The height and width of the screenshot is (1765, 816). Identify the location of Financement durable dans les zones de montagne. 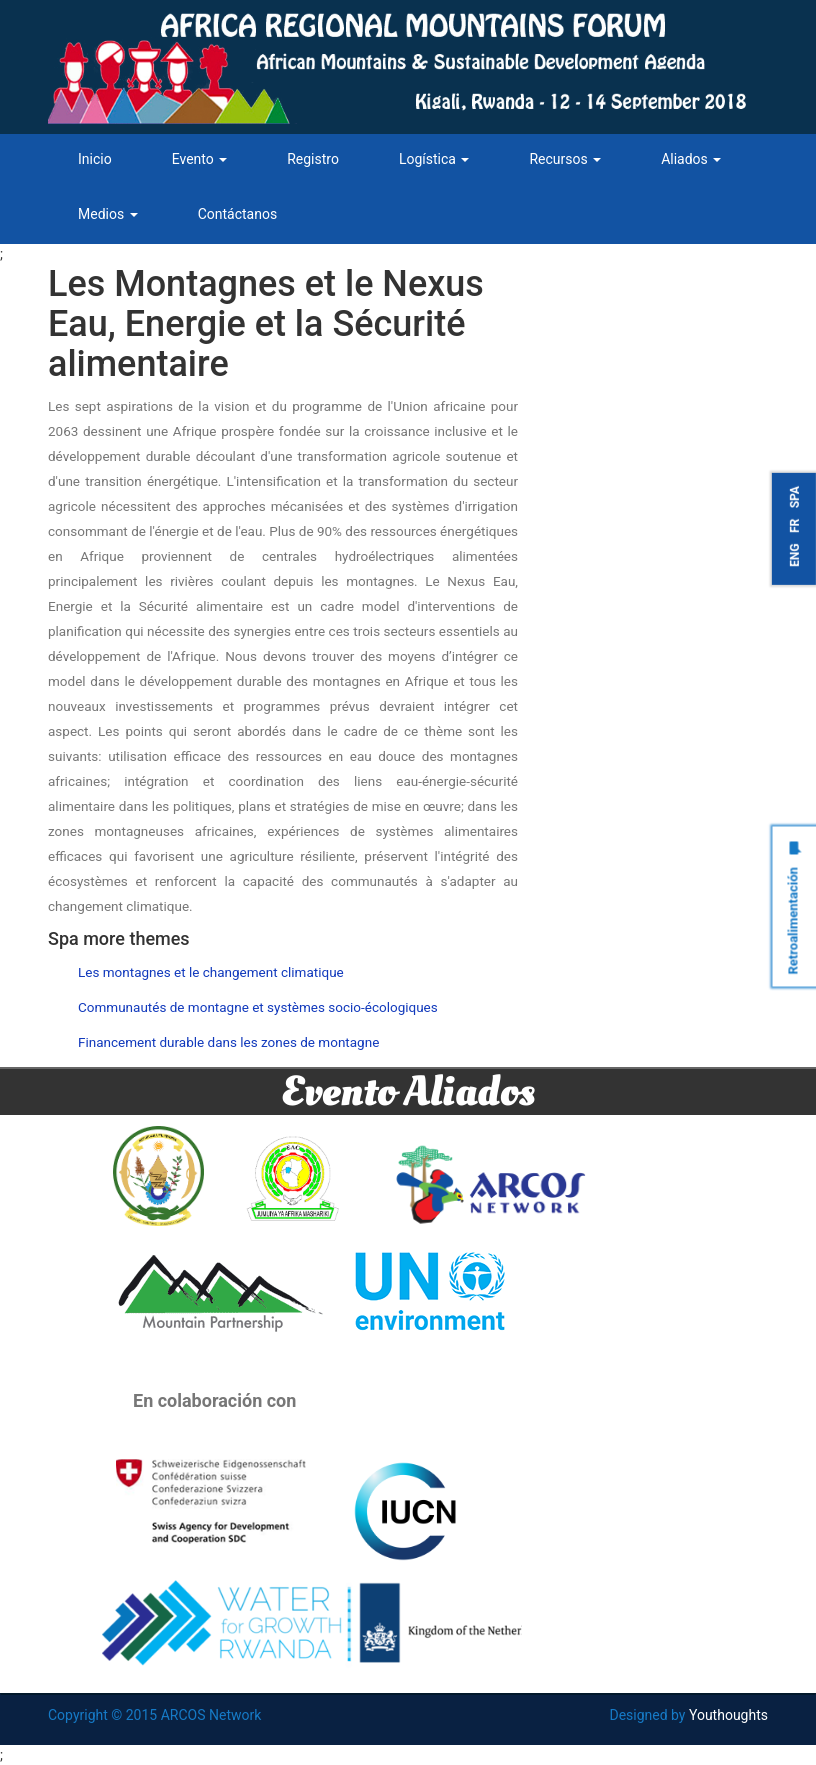
(228, 1042).